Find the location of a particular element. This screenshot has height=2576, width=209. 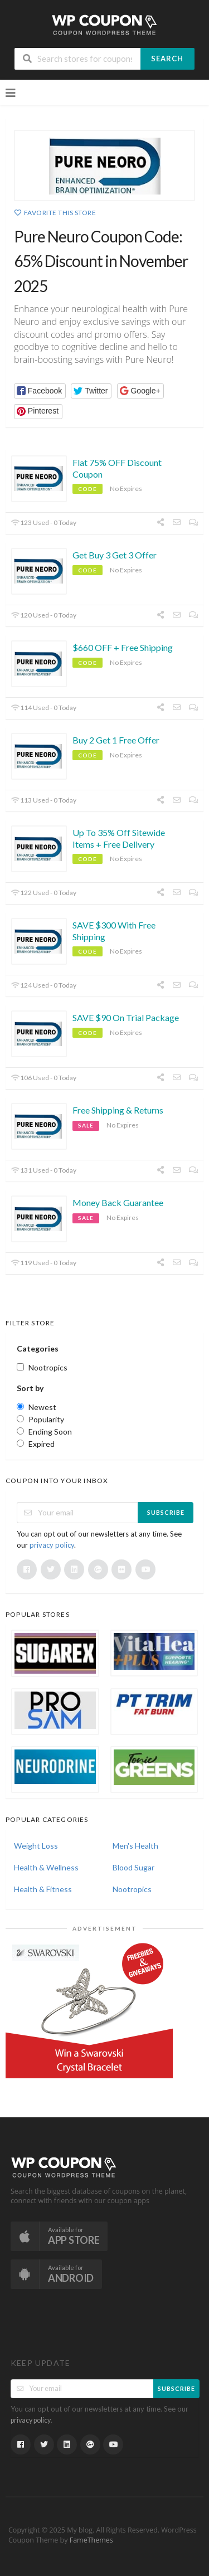

Search is located at coordinates (167, 58).